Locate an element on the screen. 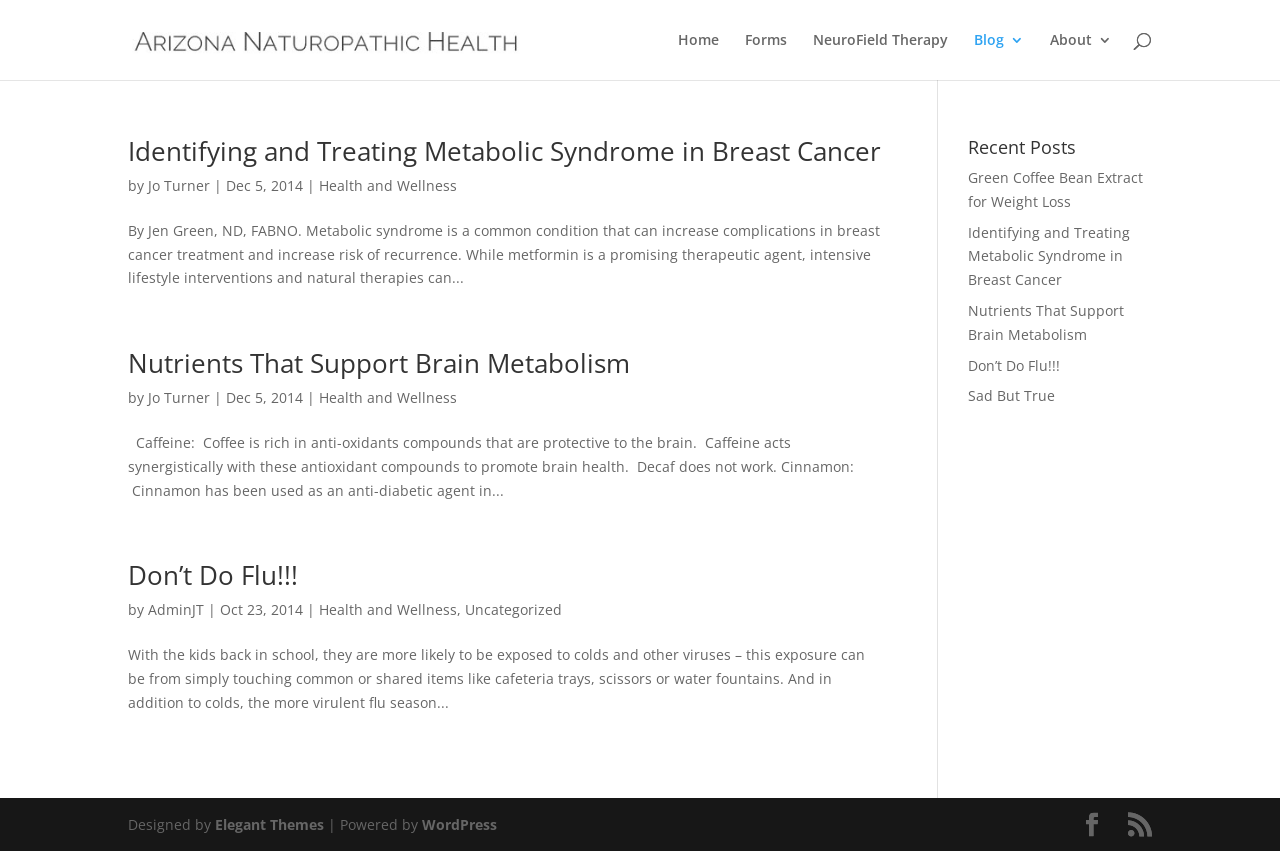 This screenshot has height=851, width=1280. Don’t Do Flu!!! is located at coordinates (213, 575).